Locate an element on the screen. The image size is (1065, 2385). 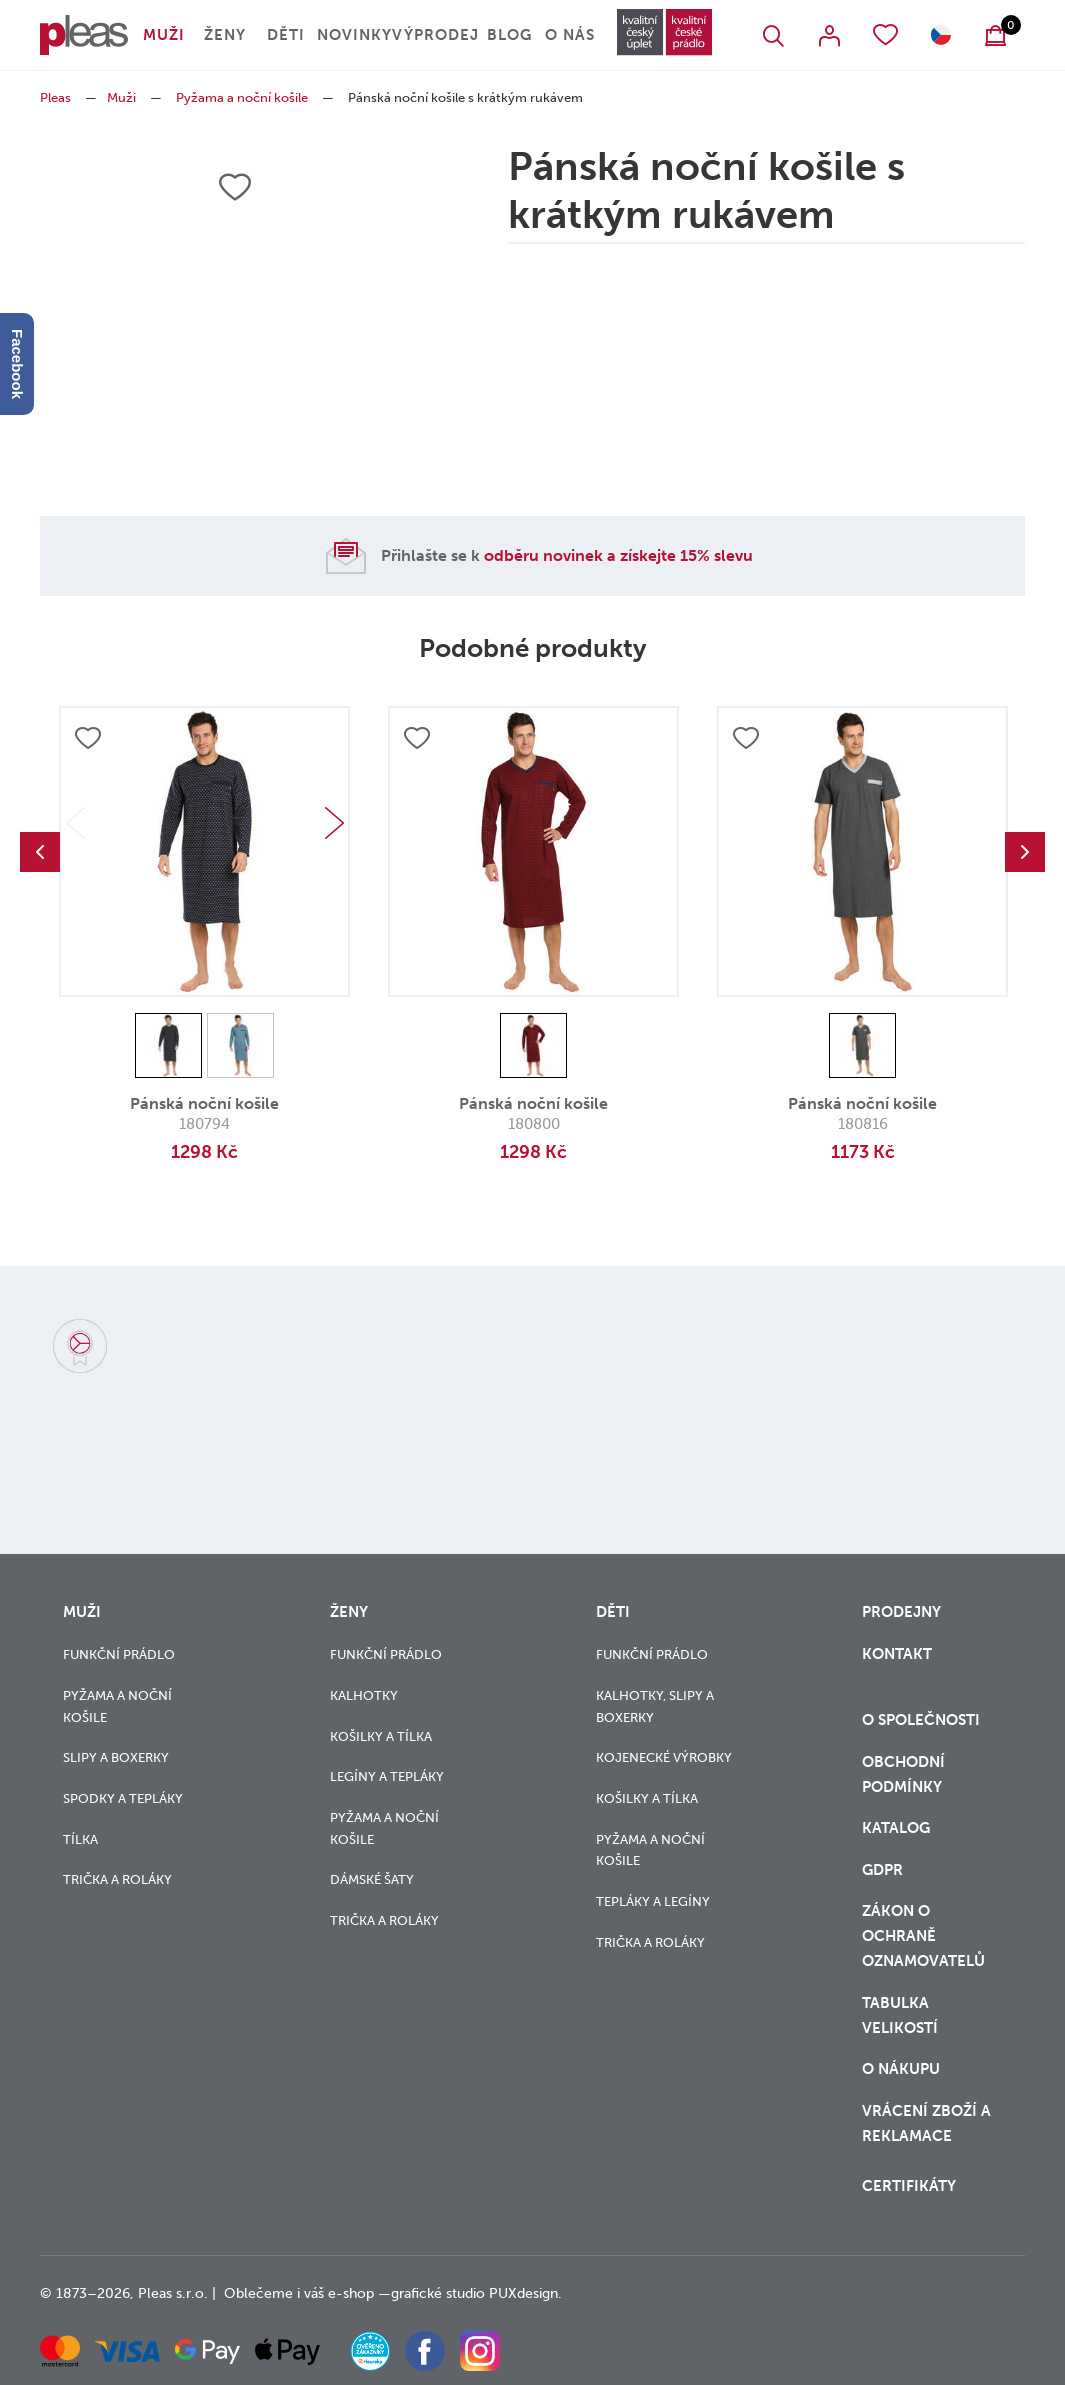
Dámské šaty is located at coordinates (372, 1879).